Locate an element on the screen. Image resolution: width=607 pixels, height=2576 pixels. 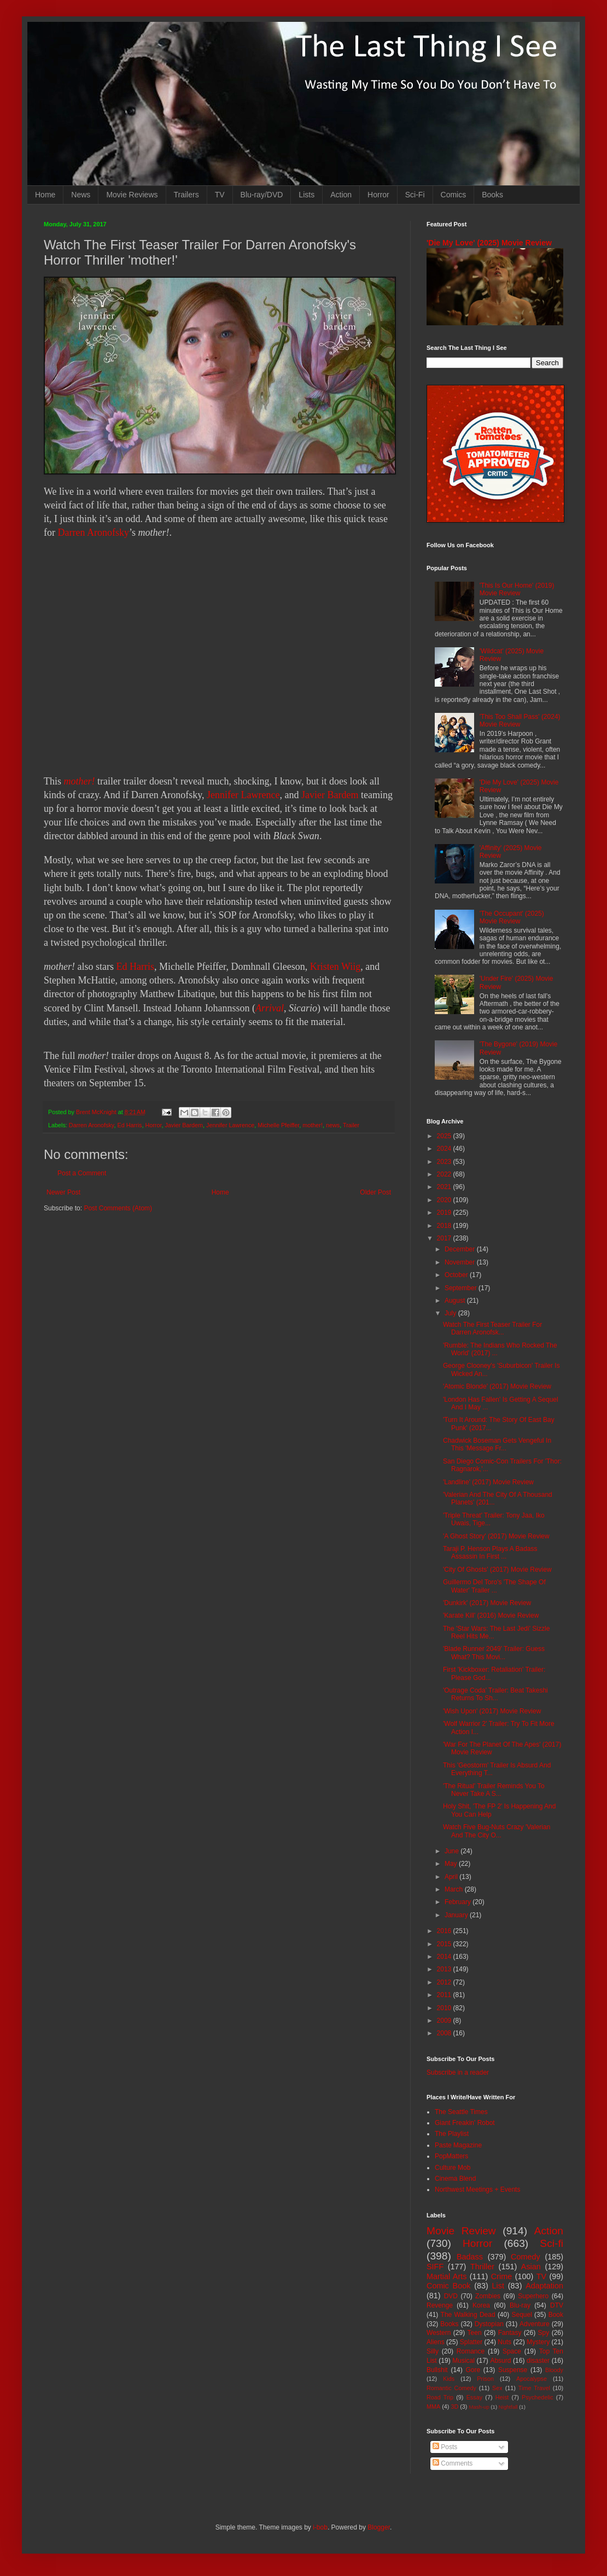
Javier Bardem is located at coordinates (329, 794).